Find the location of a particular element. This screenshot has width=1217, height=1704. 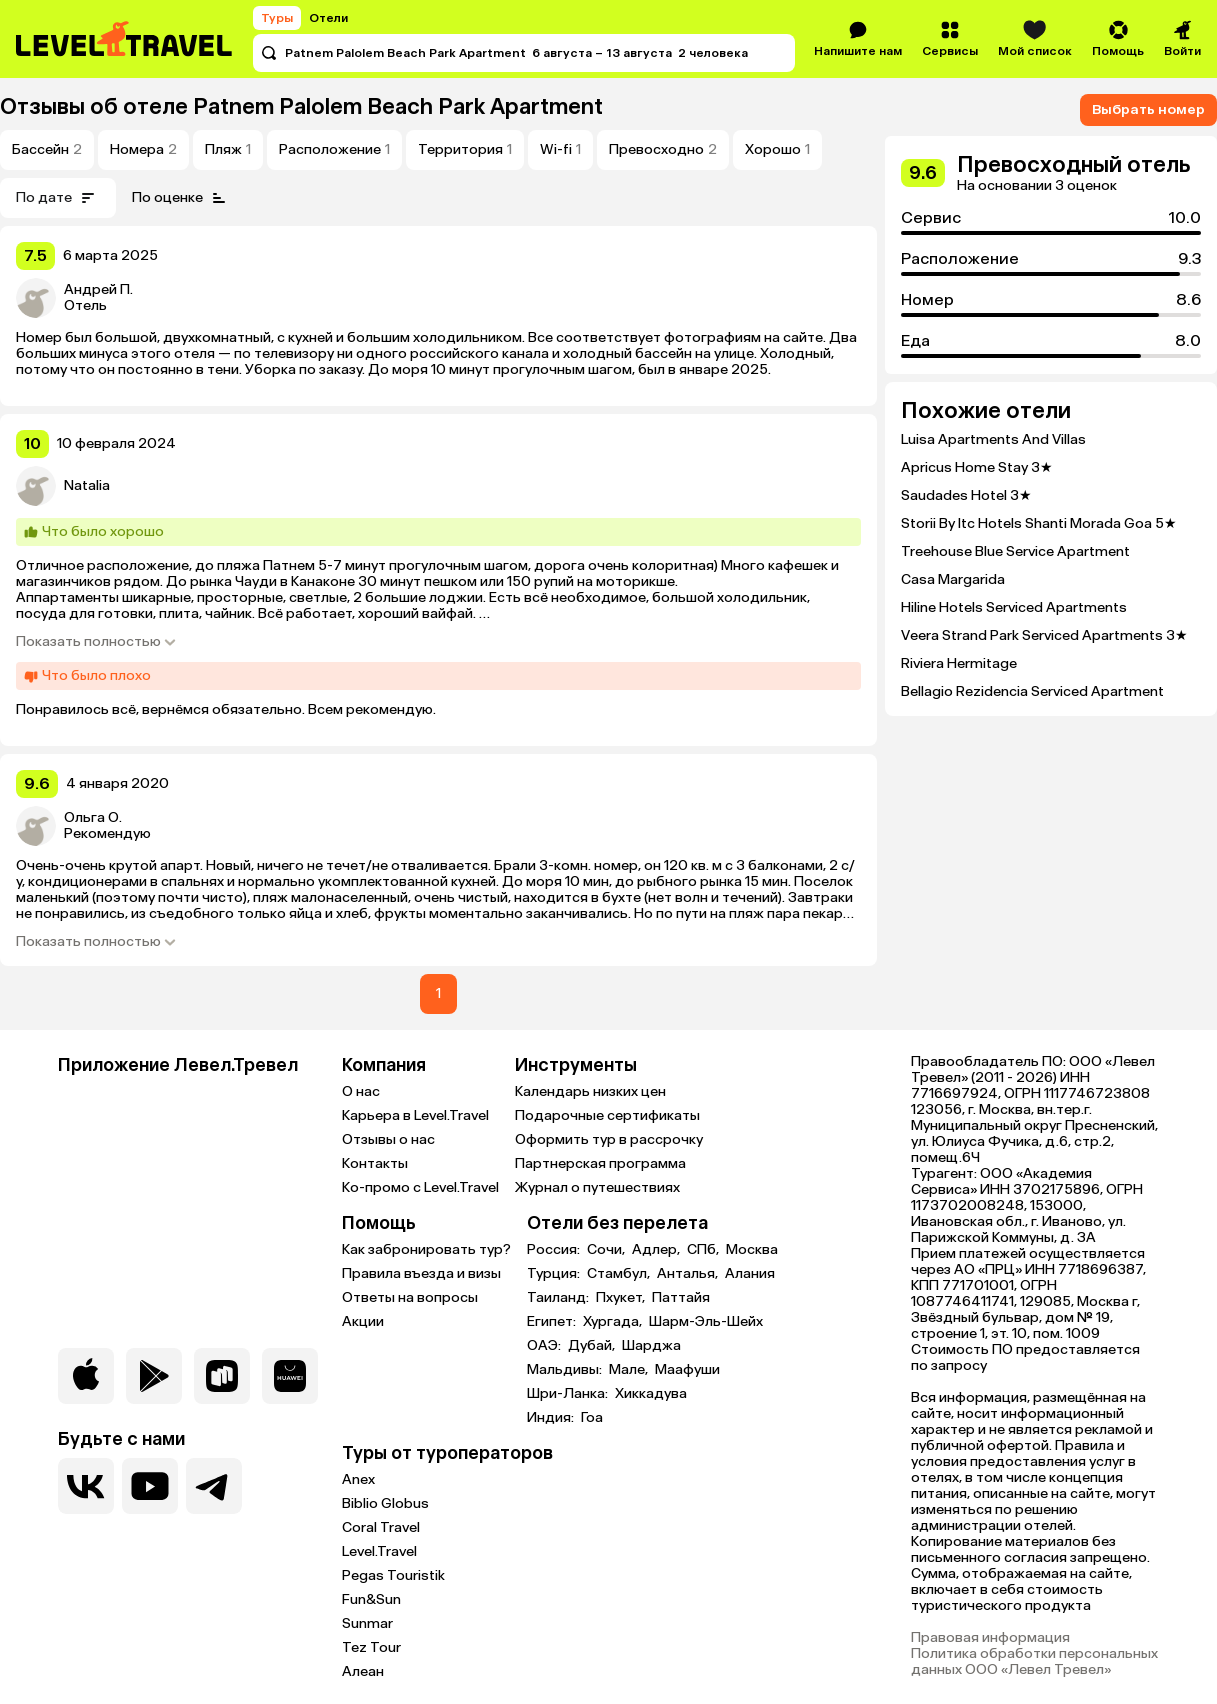

О нас is located at coordinates (361, 1091).